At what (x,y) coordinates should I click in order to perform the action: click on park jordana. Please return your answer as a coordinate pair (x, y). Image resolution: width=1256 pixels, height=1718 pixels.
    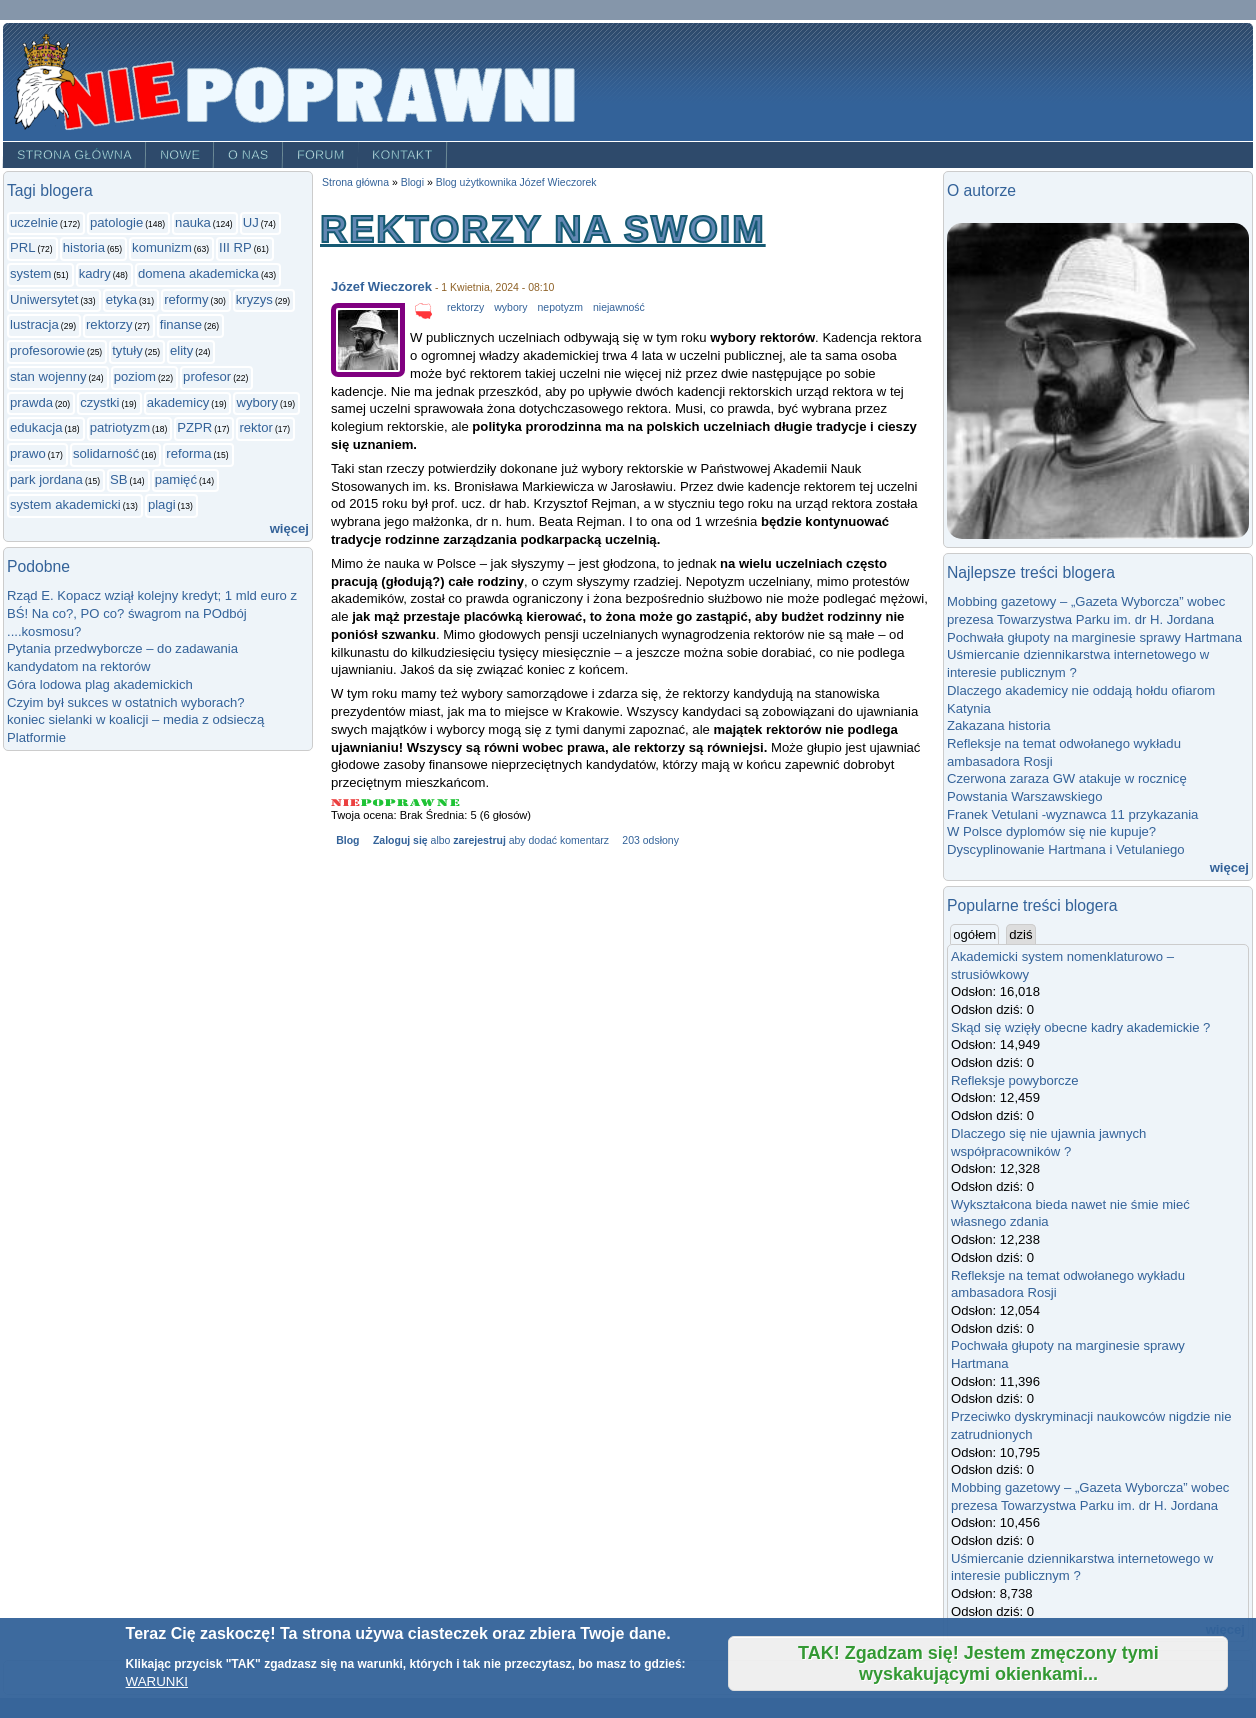
    Looking at the image, I should click on (46, 479).